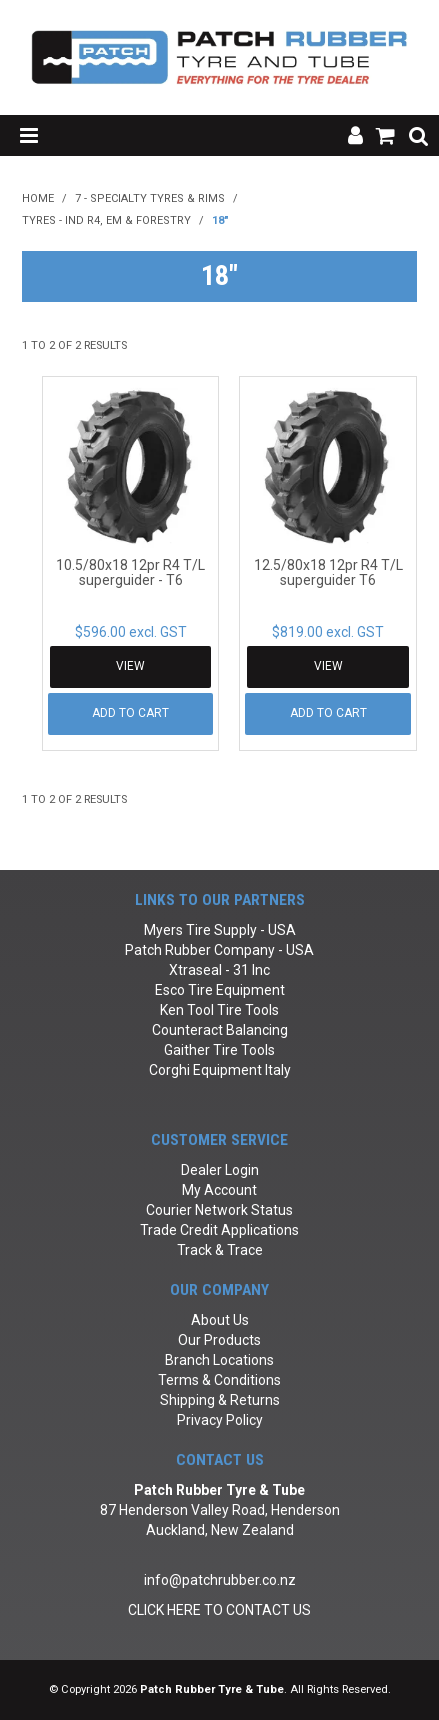 This screenshot has width=439, height=1720. Describe the element at coordinates (219, 1010) in the screenshot. I see `Ken Tool Tire Tools` at that location.